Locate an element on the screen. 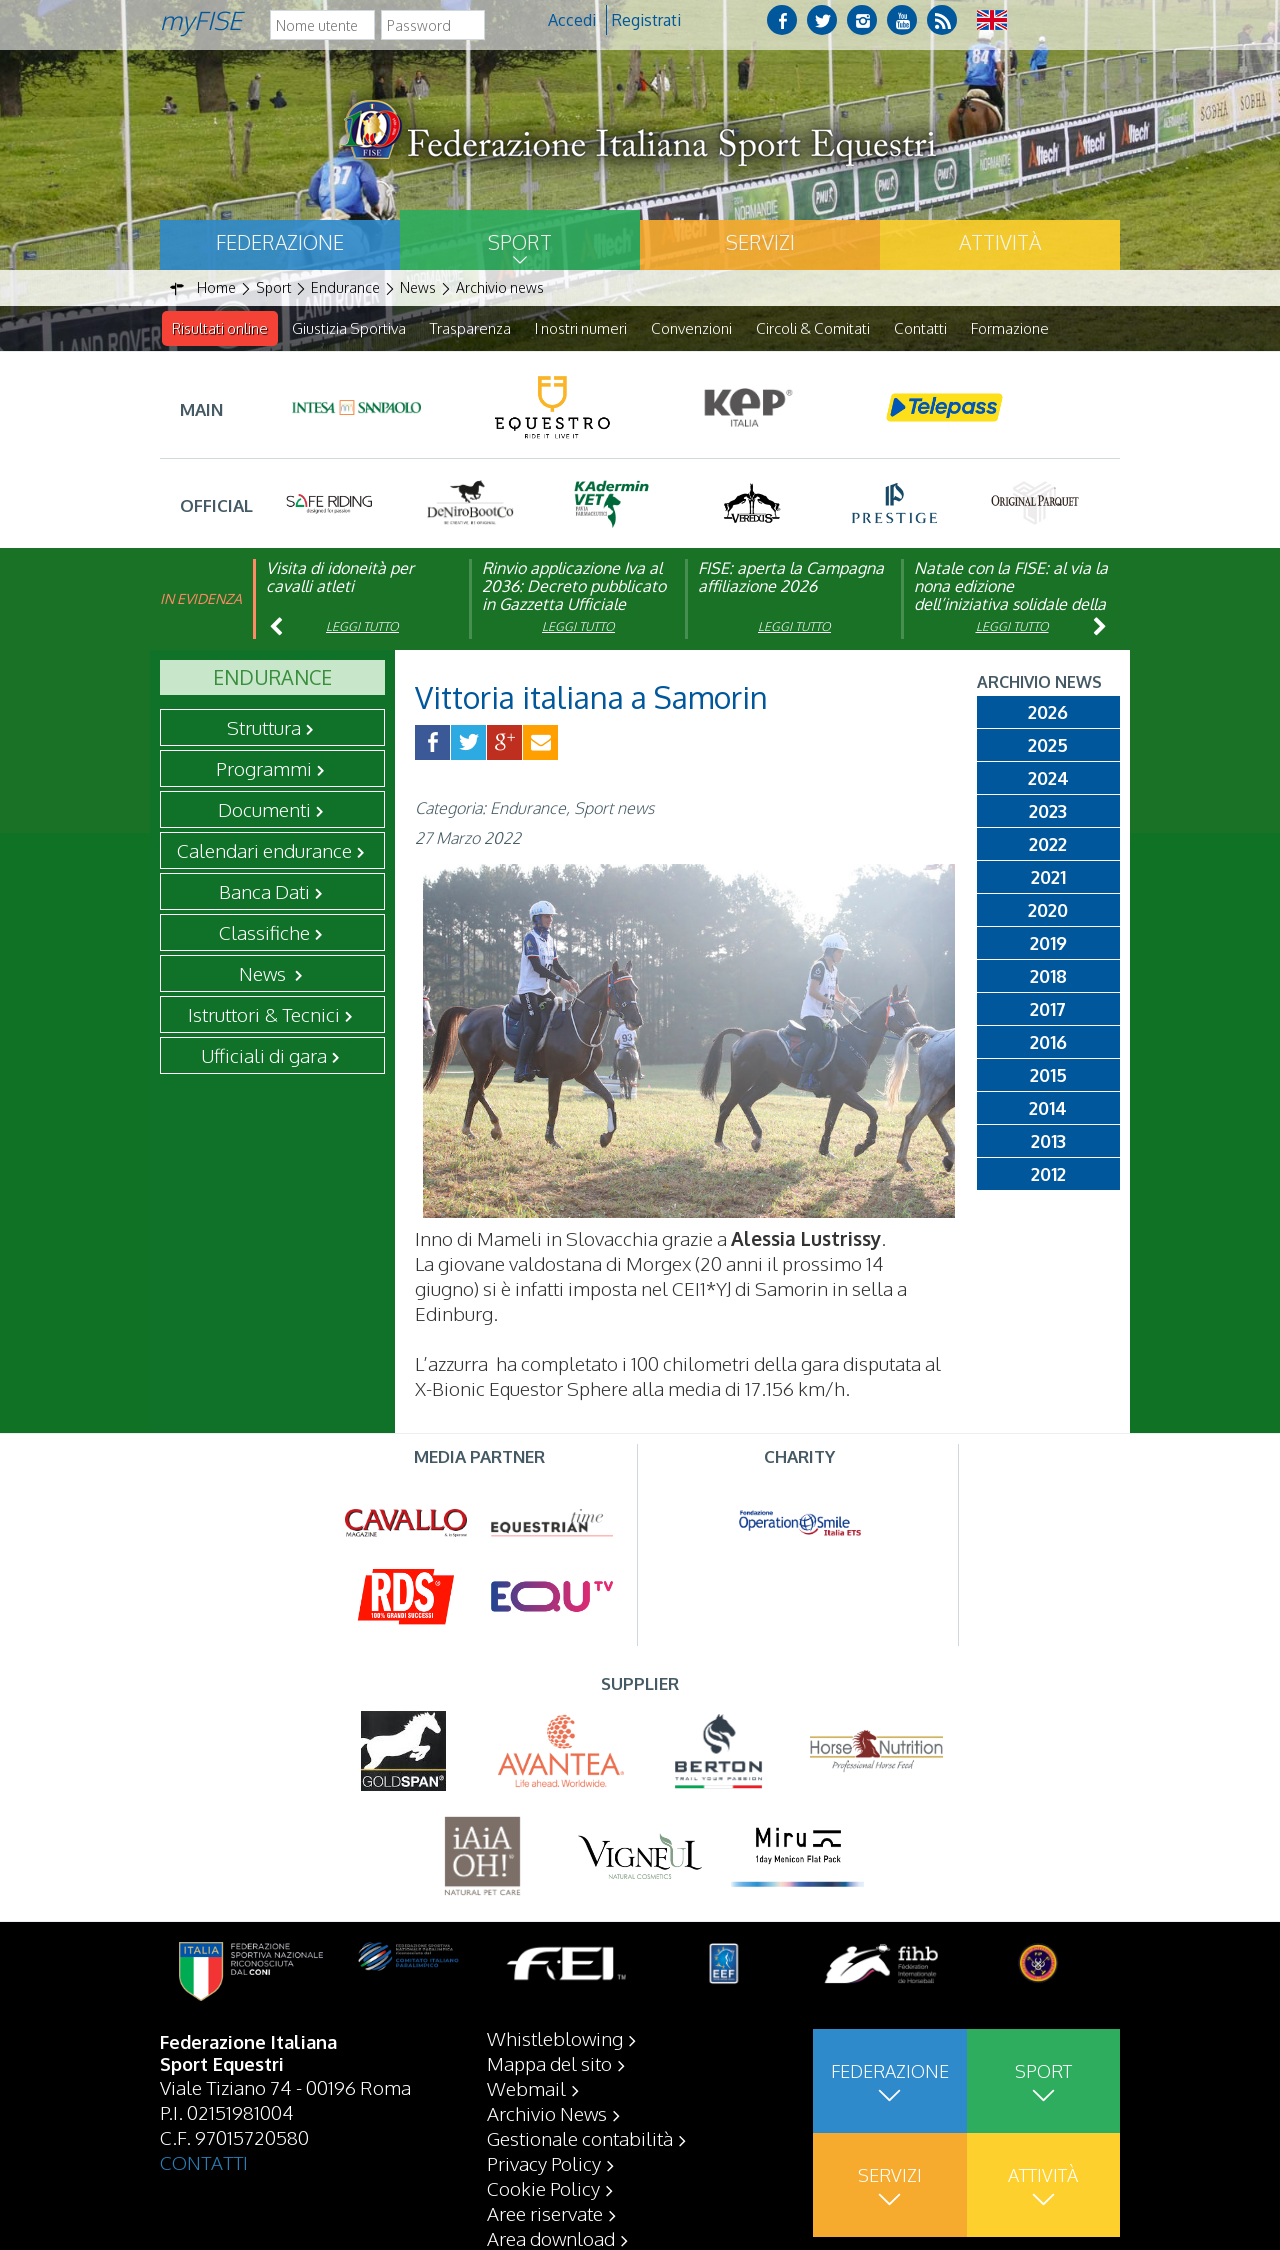  Rinvio applicazione Iva al 2036: Decreto pubblicato in Gazzetta Ufficiale is located at coordinates (574, 587).